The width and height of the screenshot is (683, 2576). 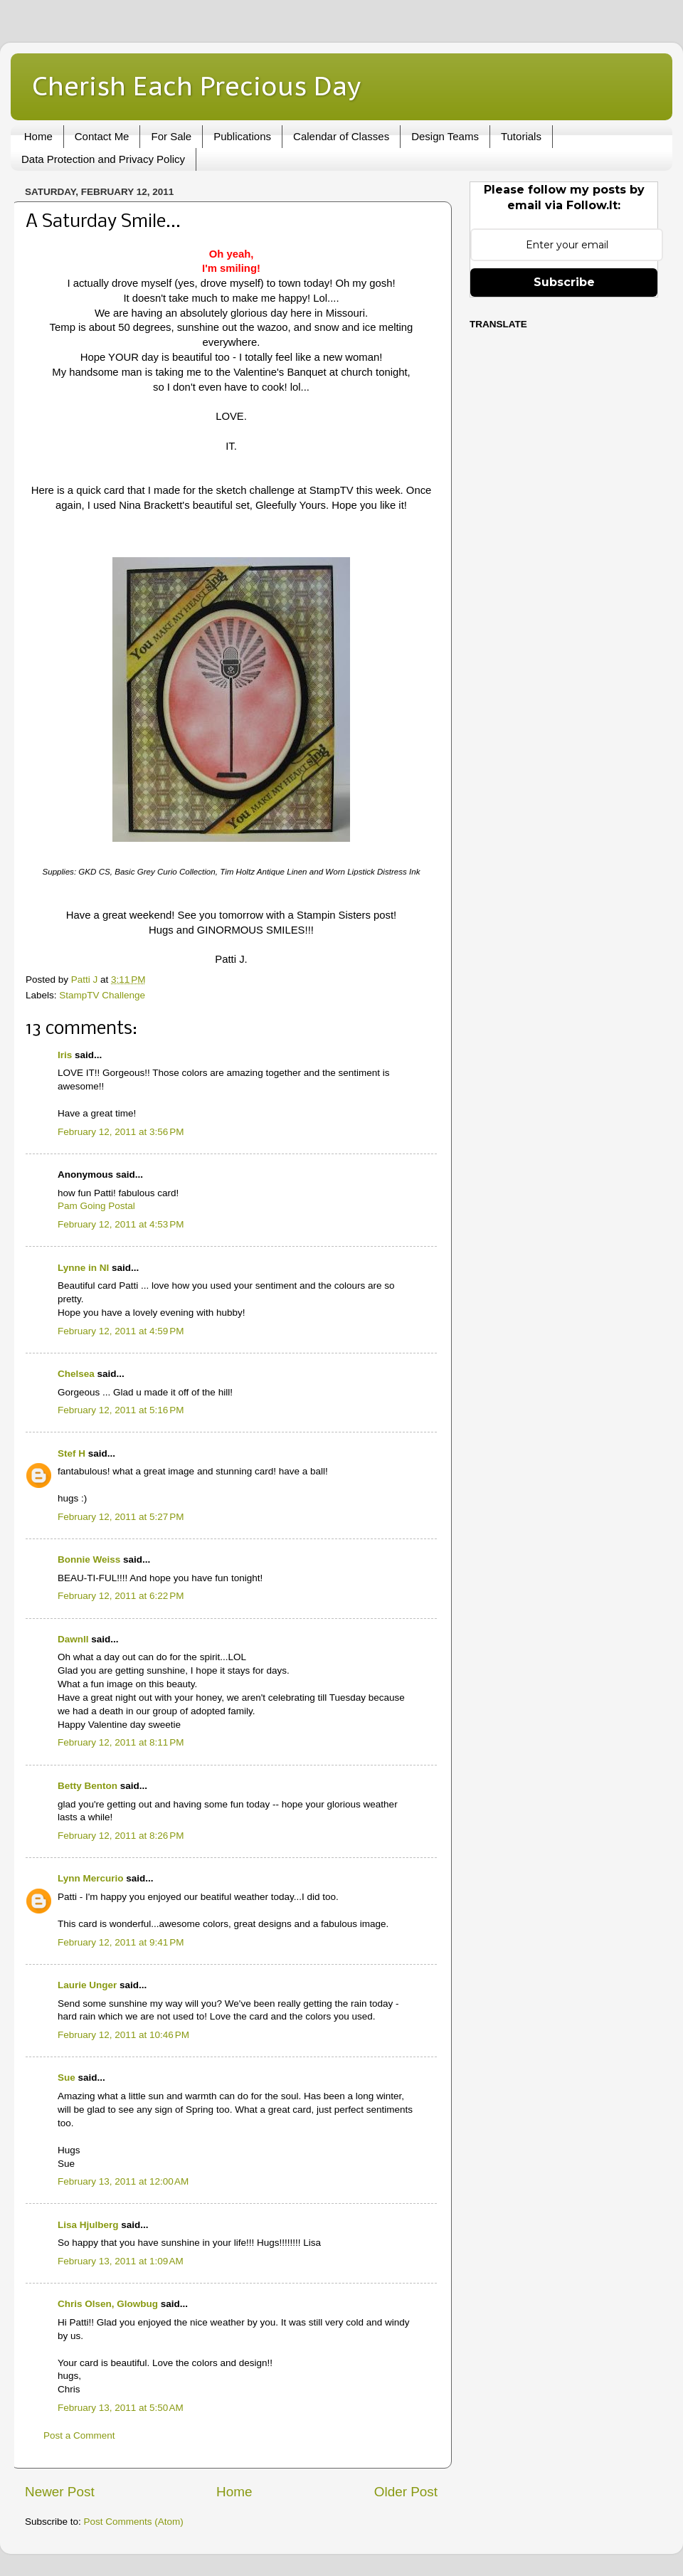 I want to click on Cherish Each Precious Day, so click(x=196, y=85).